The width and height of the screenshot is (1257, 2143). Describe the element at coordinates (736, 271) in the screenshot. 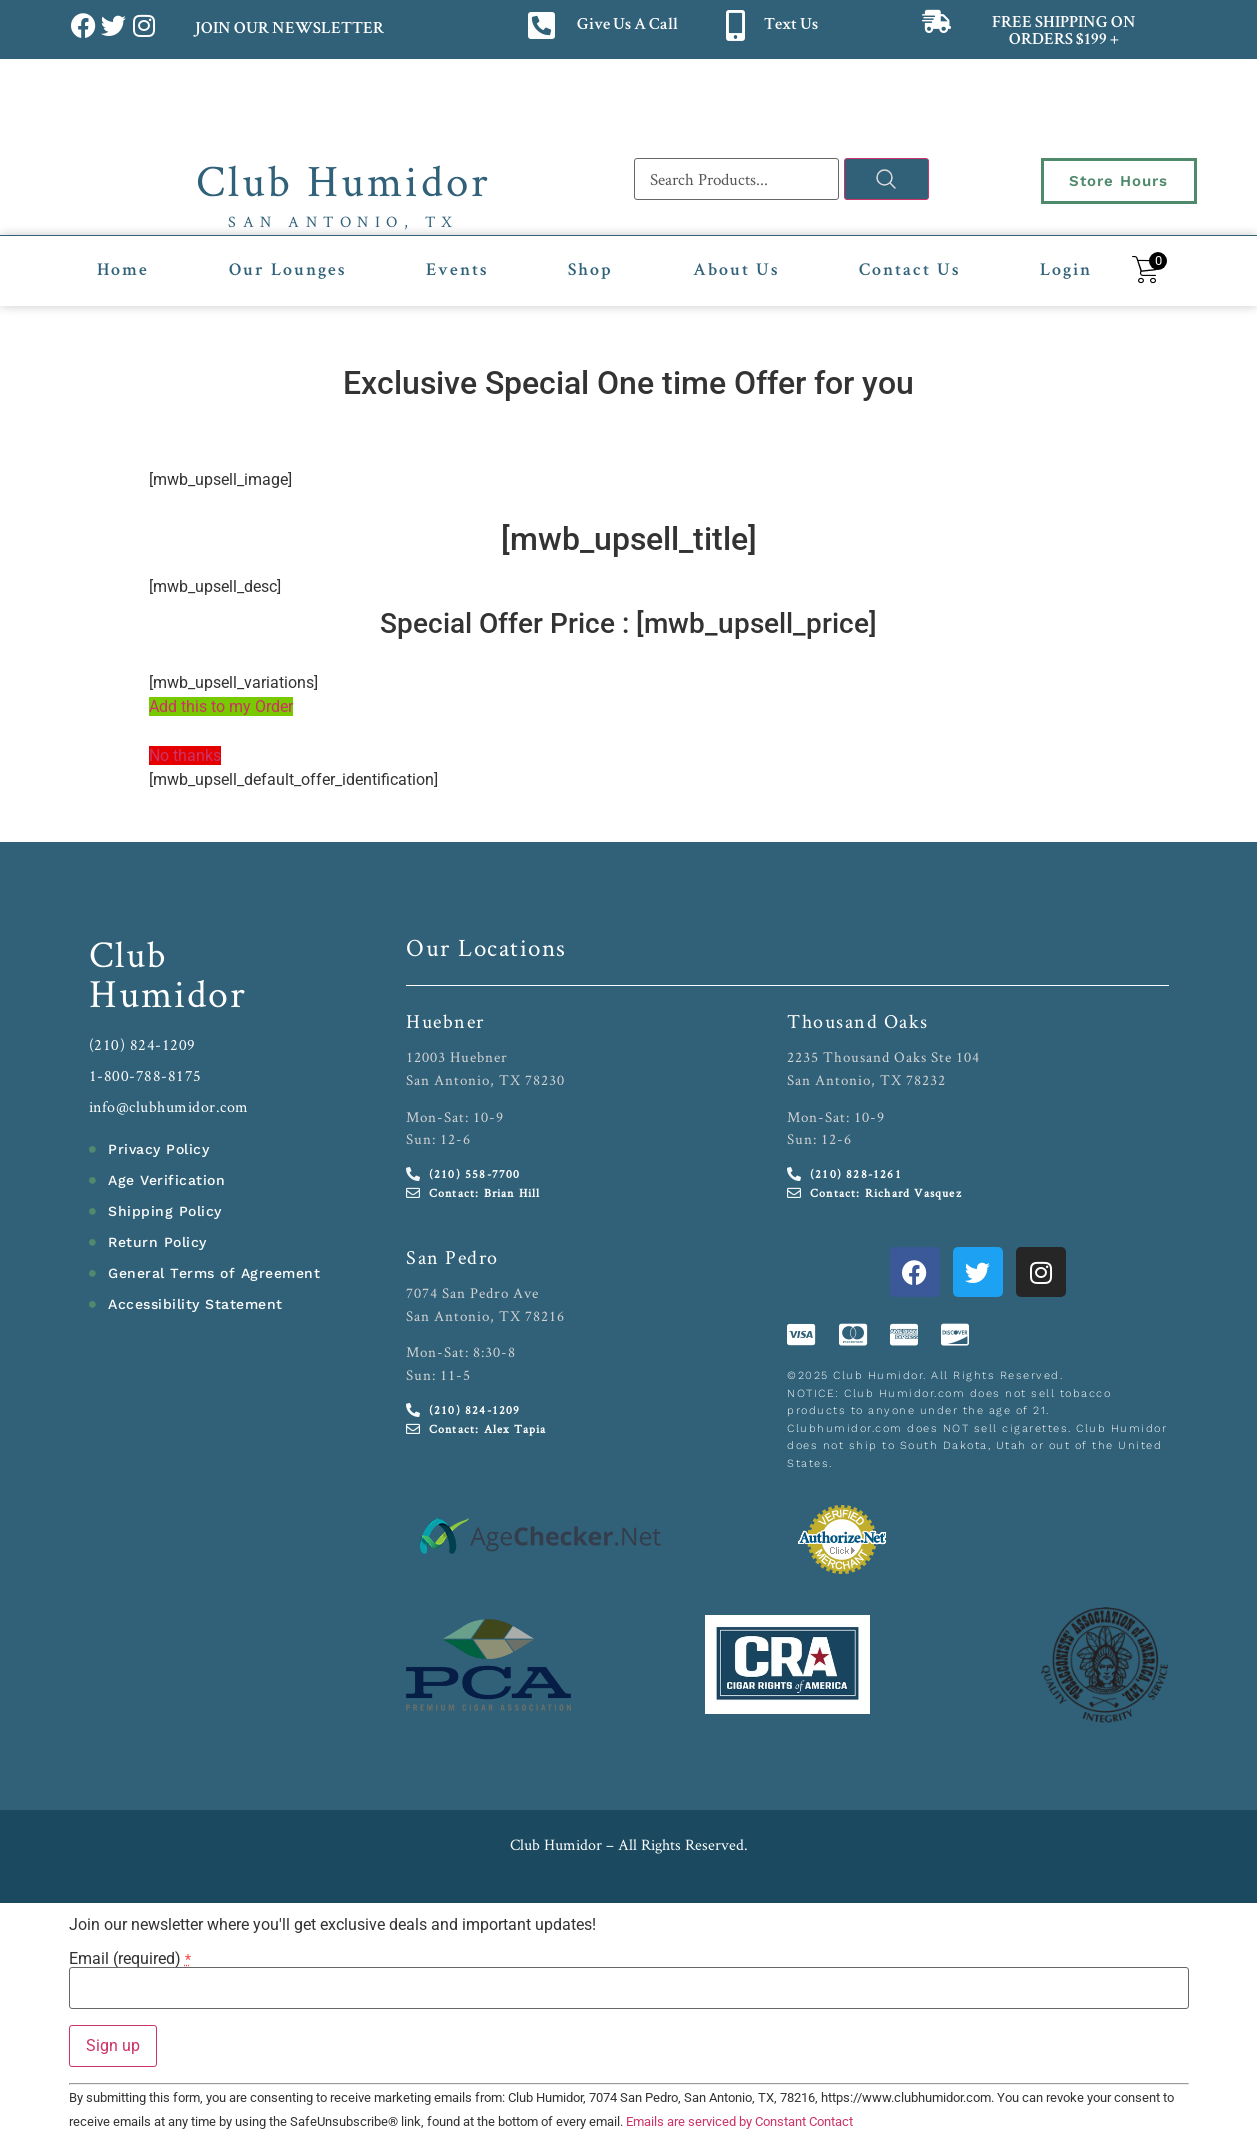

I see `About Us` at that location.